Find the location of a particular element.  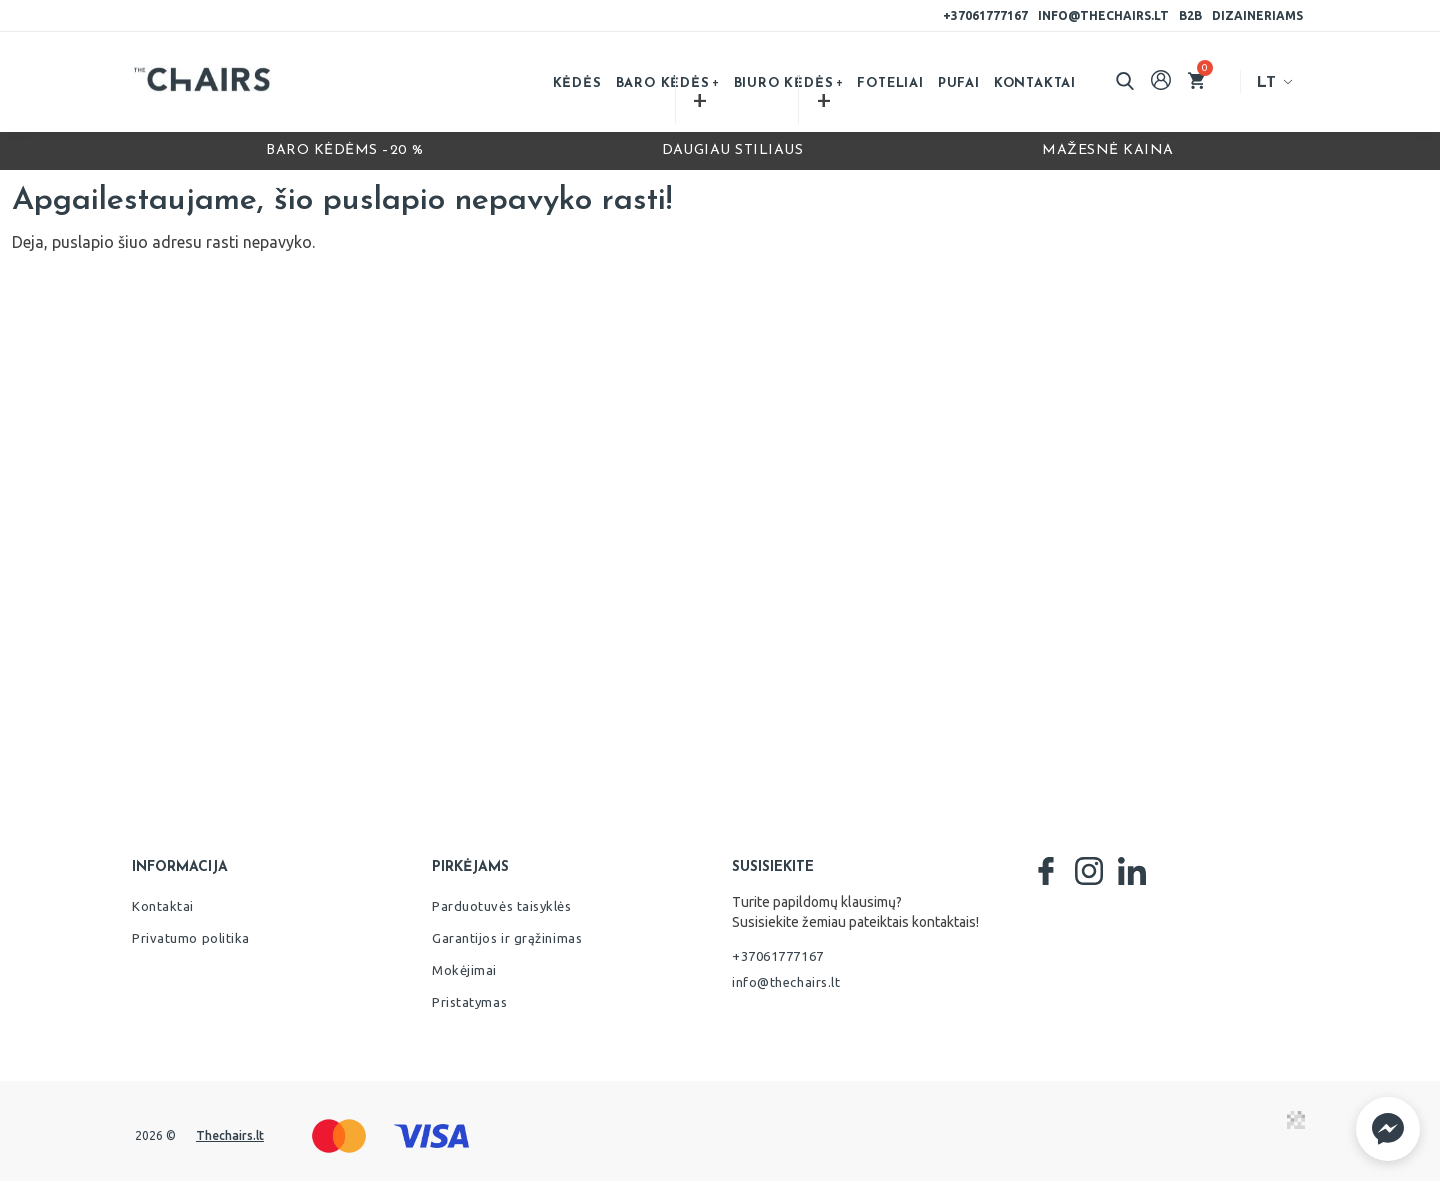

B2B is located at coordinates (1190, 15).